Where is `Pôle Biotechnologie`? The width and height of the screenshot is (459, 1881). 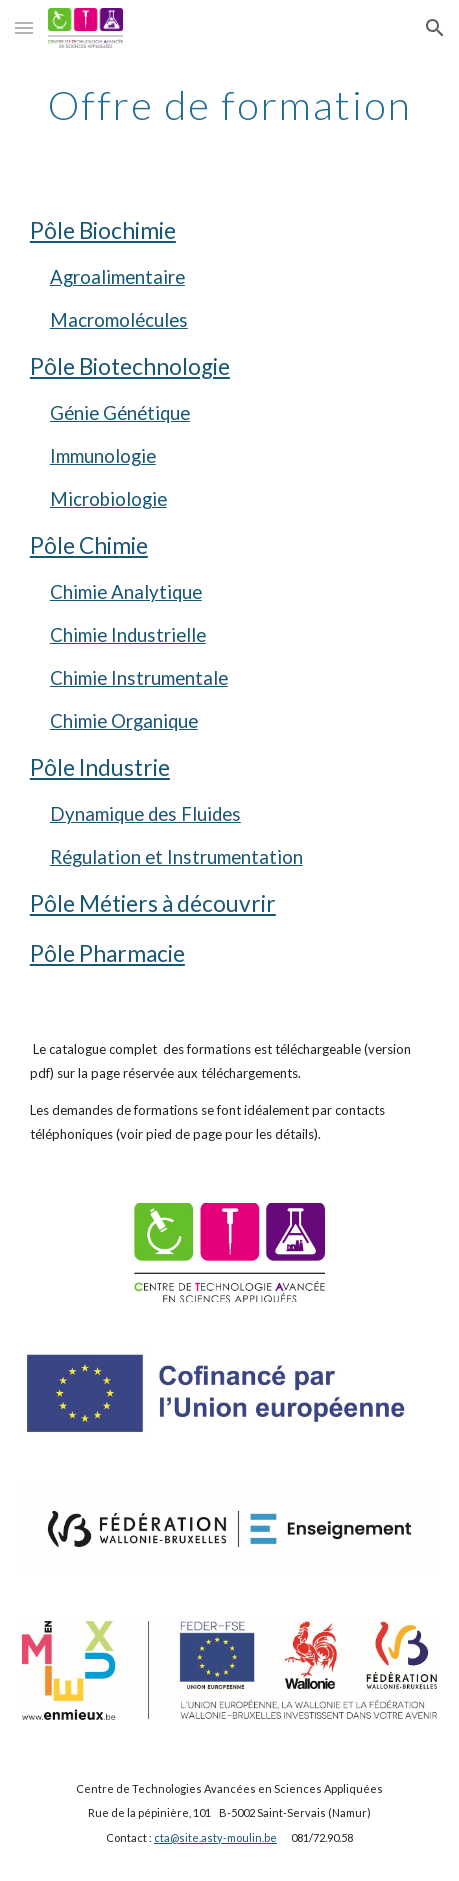
Pôle Biotechnologie is located at coordinates (130, 366).